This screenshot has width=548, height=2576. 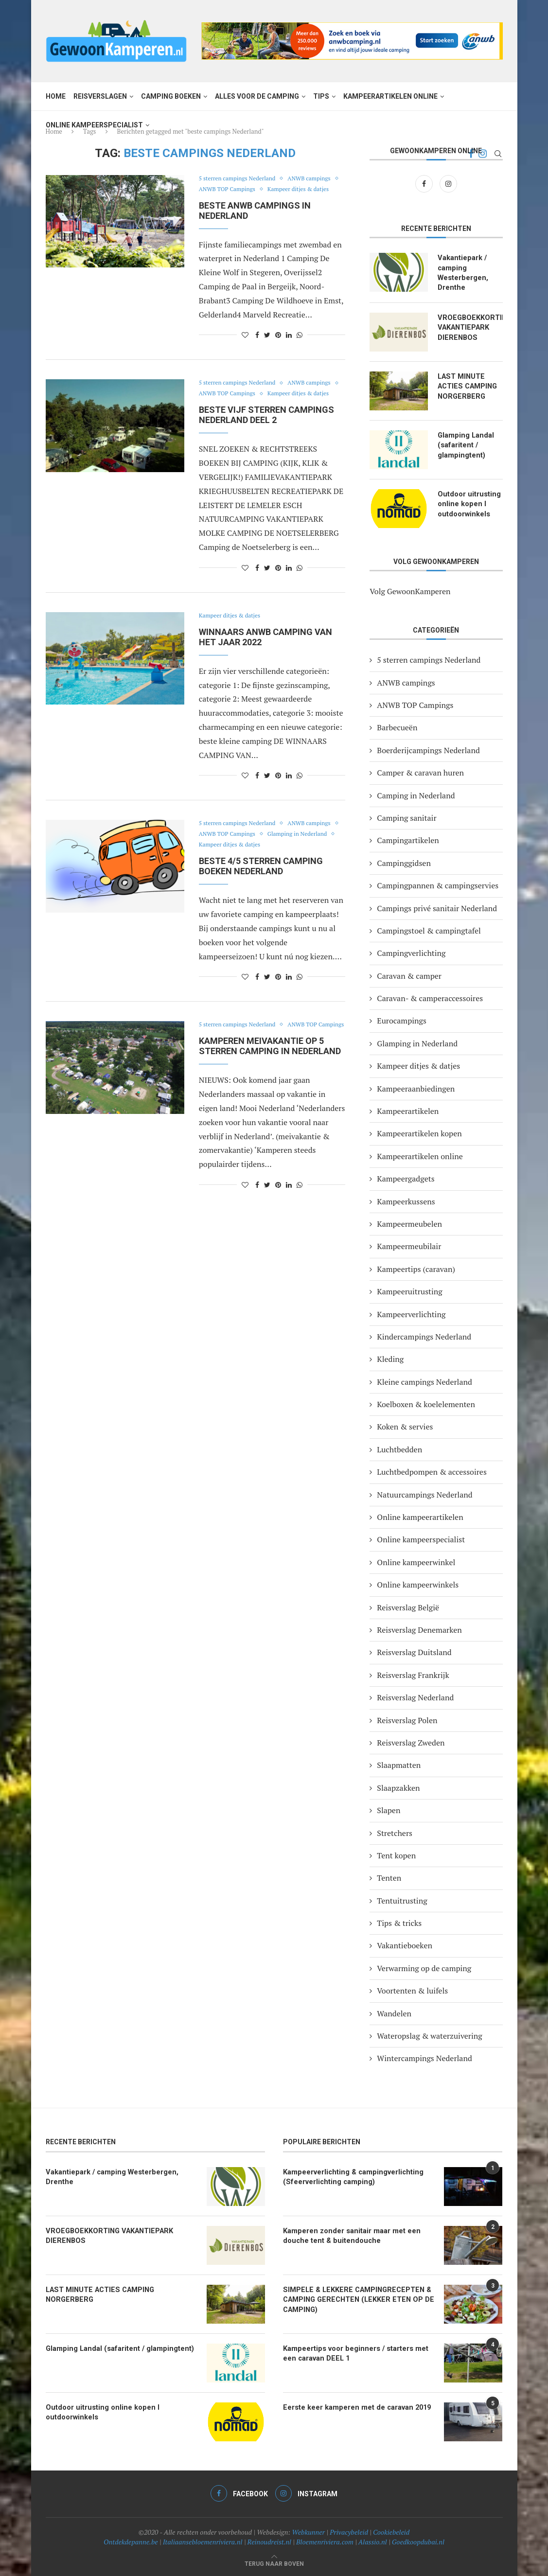 What do you see at coordinates (398, 1787) in the screenshot?
I see `Slaapzakken` at bounding box center [398, 1787].